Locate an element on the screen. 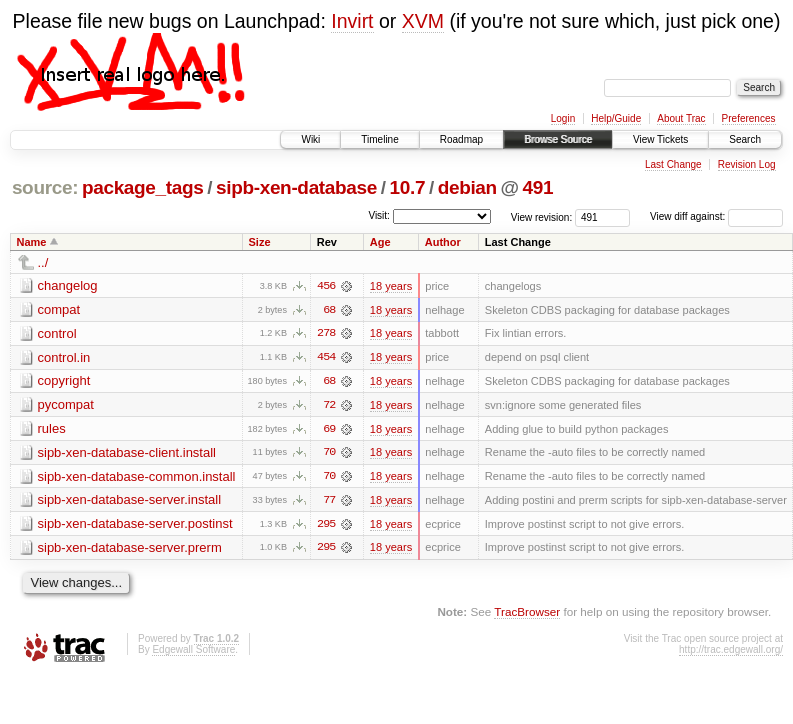  copyright is located at coordinates (64, 381).